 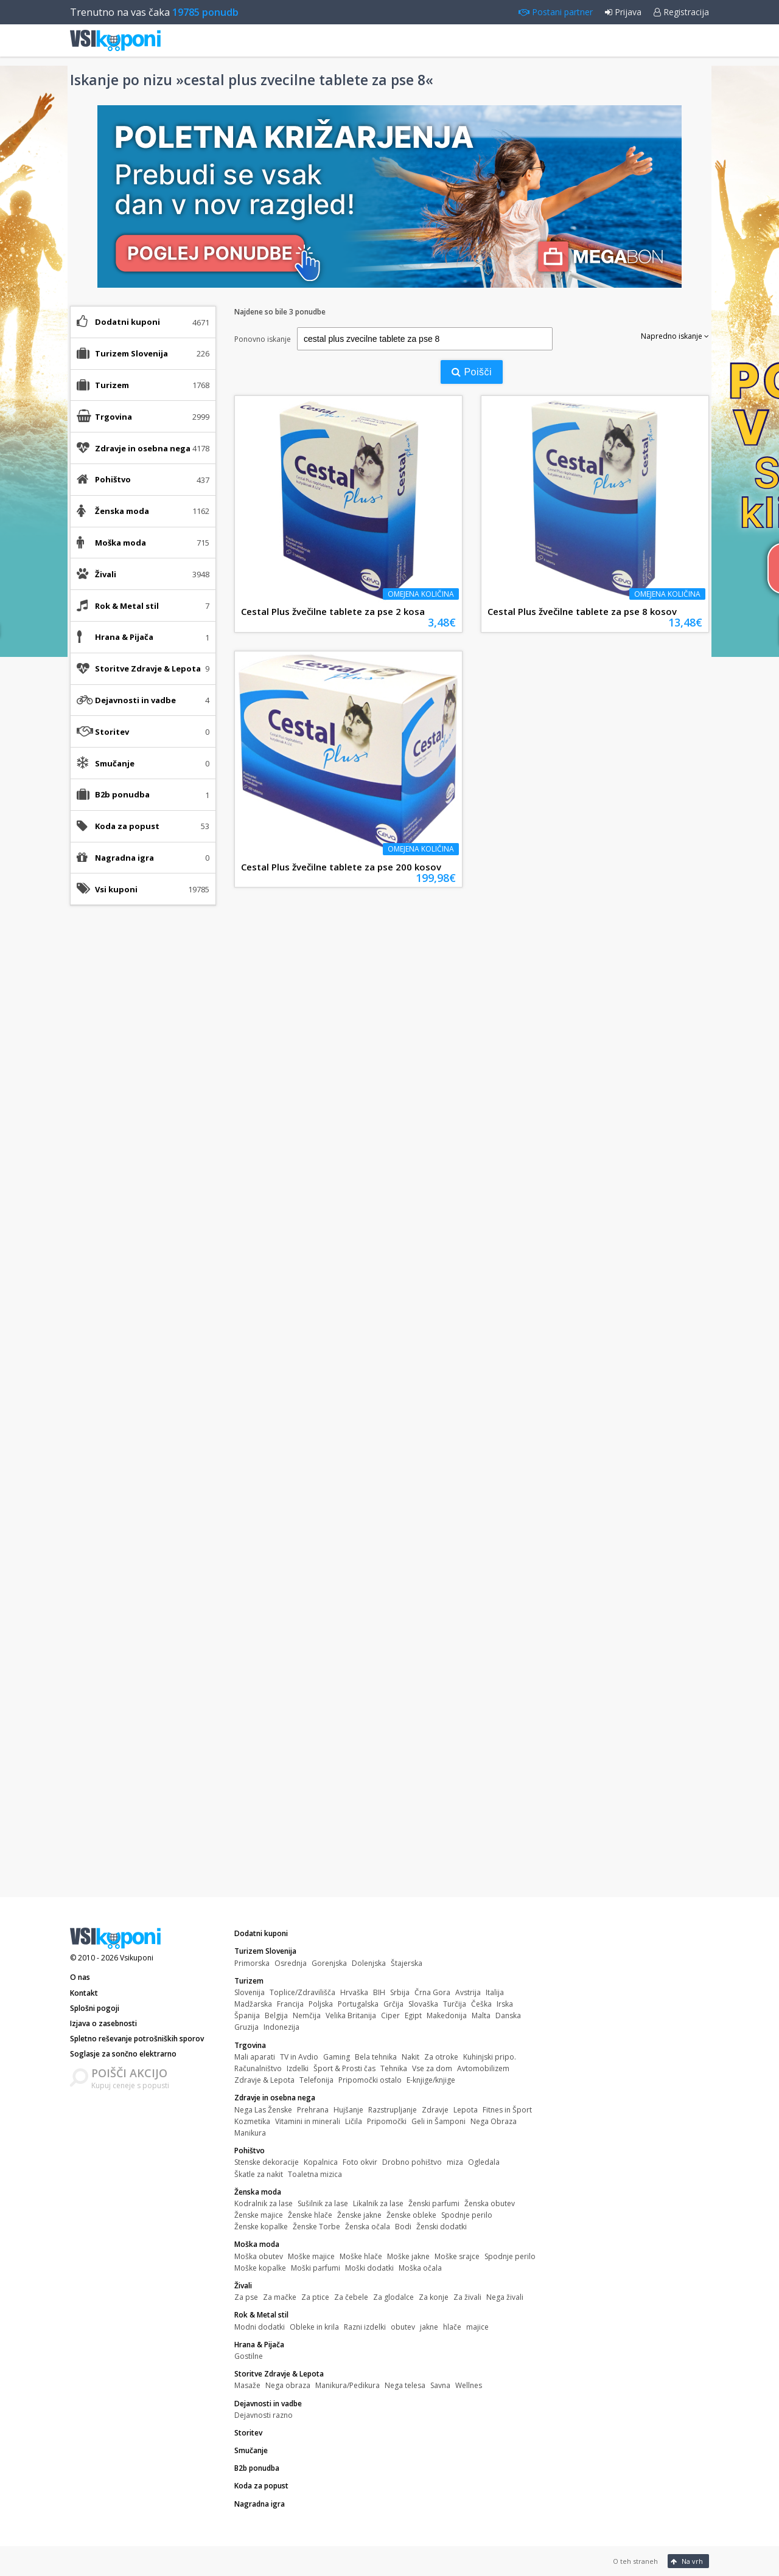 What do you see at coordinates (253, 2004) in the screenshot?
I see `Madžarska` at bounding box center [253, 2004].